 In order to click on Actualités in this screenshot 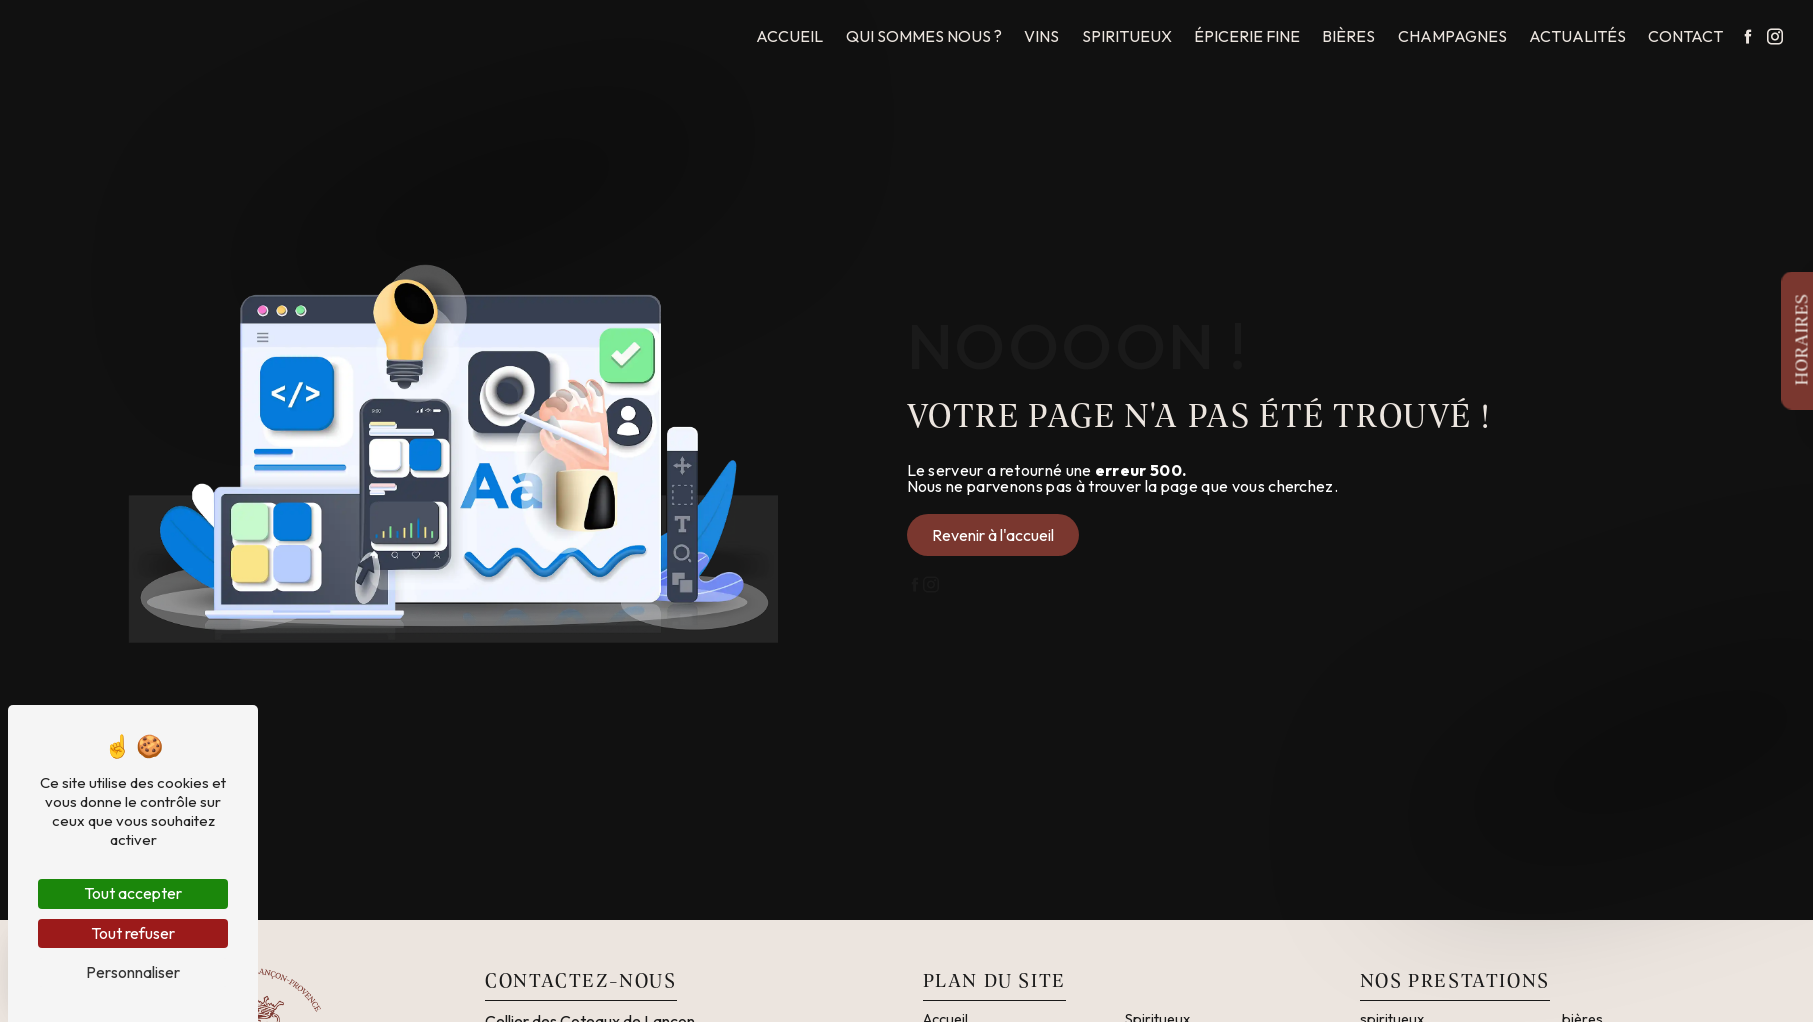, I will do `click(1577, 36)`.